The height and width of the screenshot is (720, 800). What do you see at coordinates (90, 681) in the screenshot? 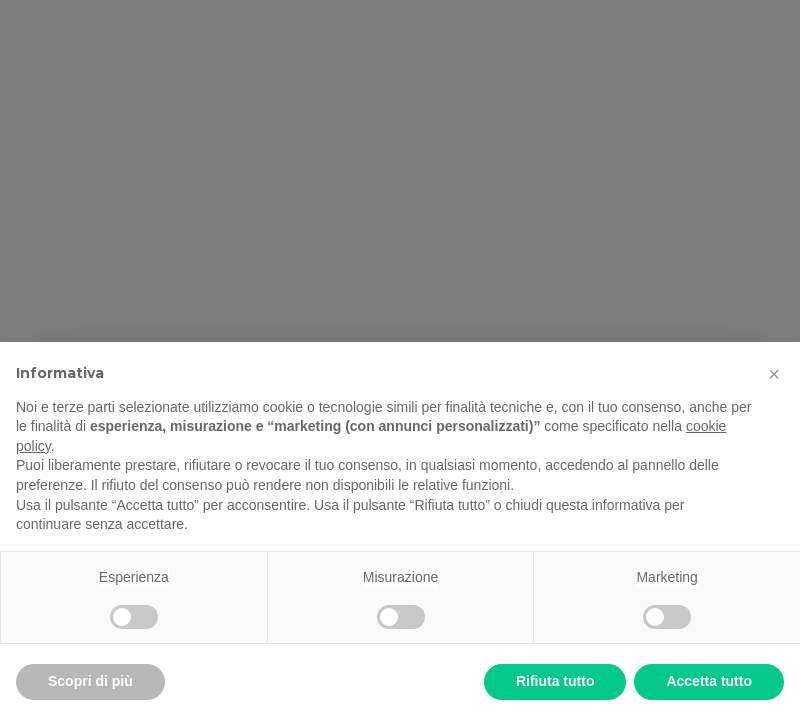
I see `Scopri di più [button]` at bounding box center [90, 681].